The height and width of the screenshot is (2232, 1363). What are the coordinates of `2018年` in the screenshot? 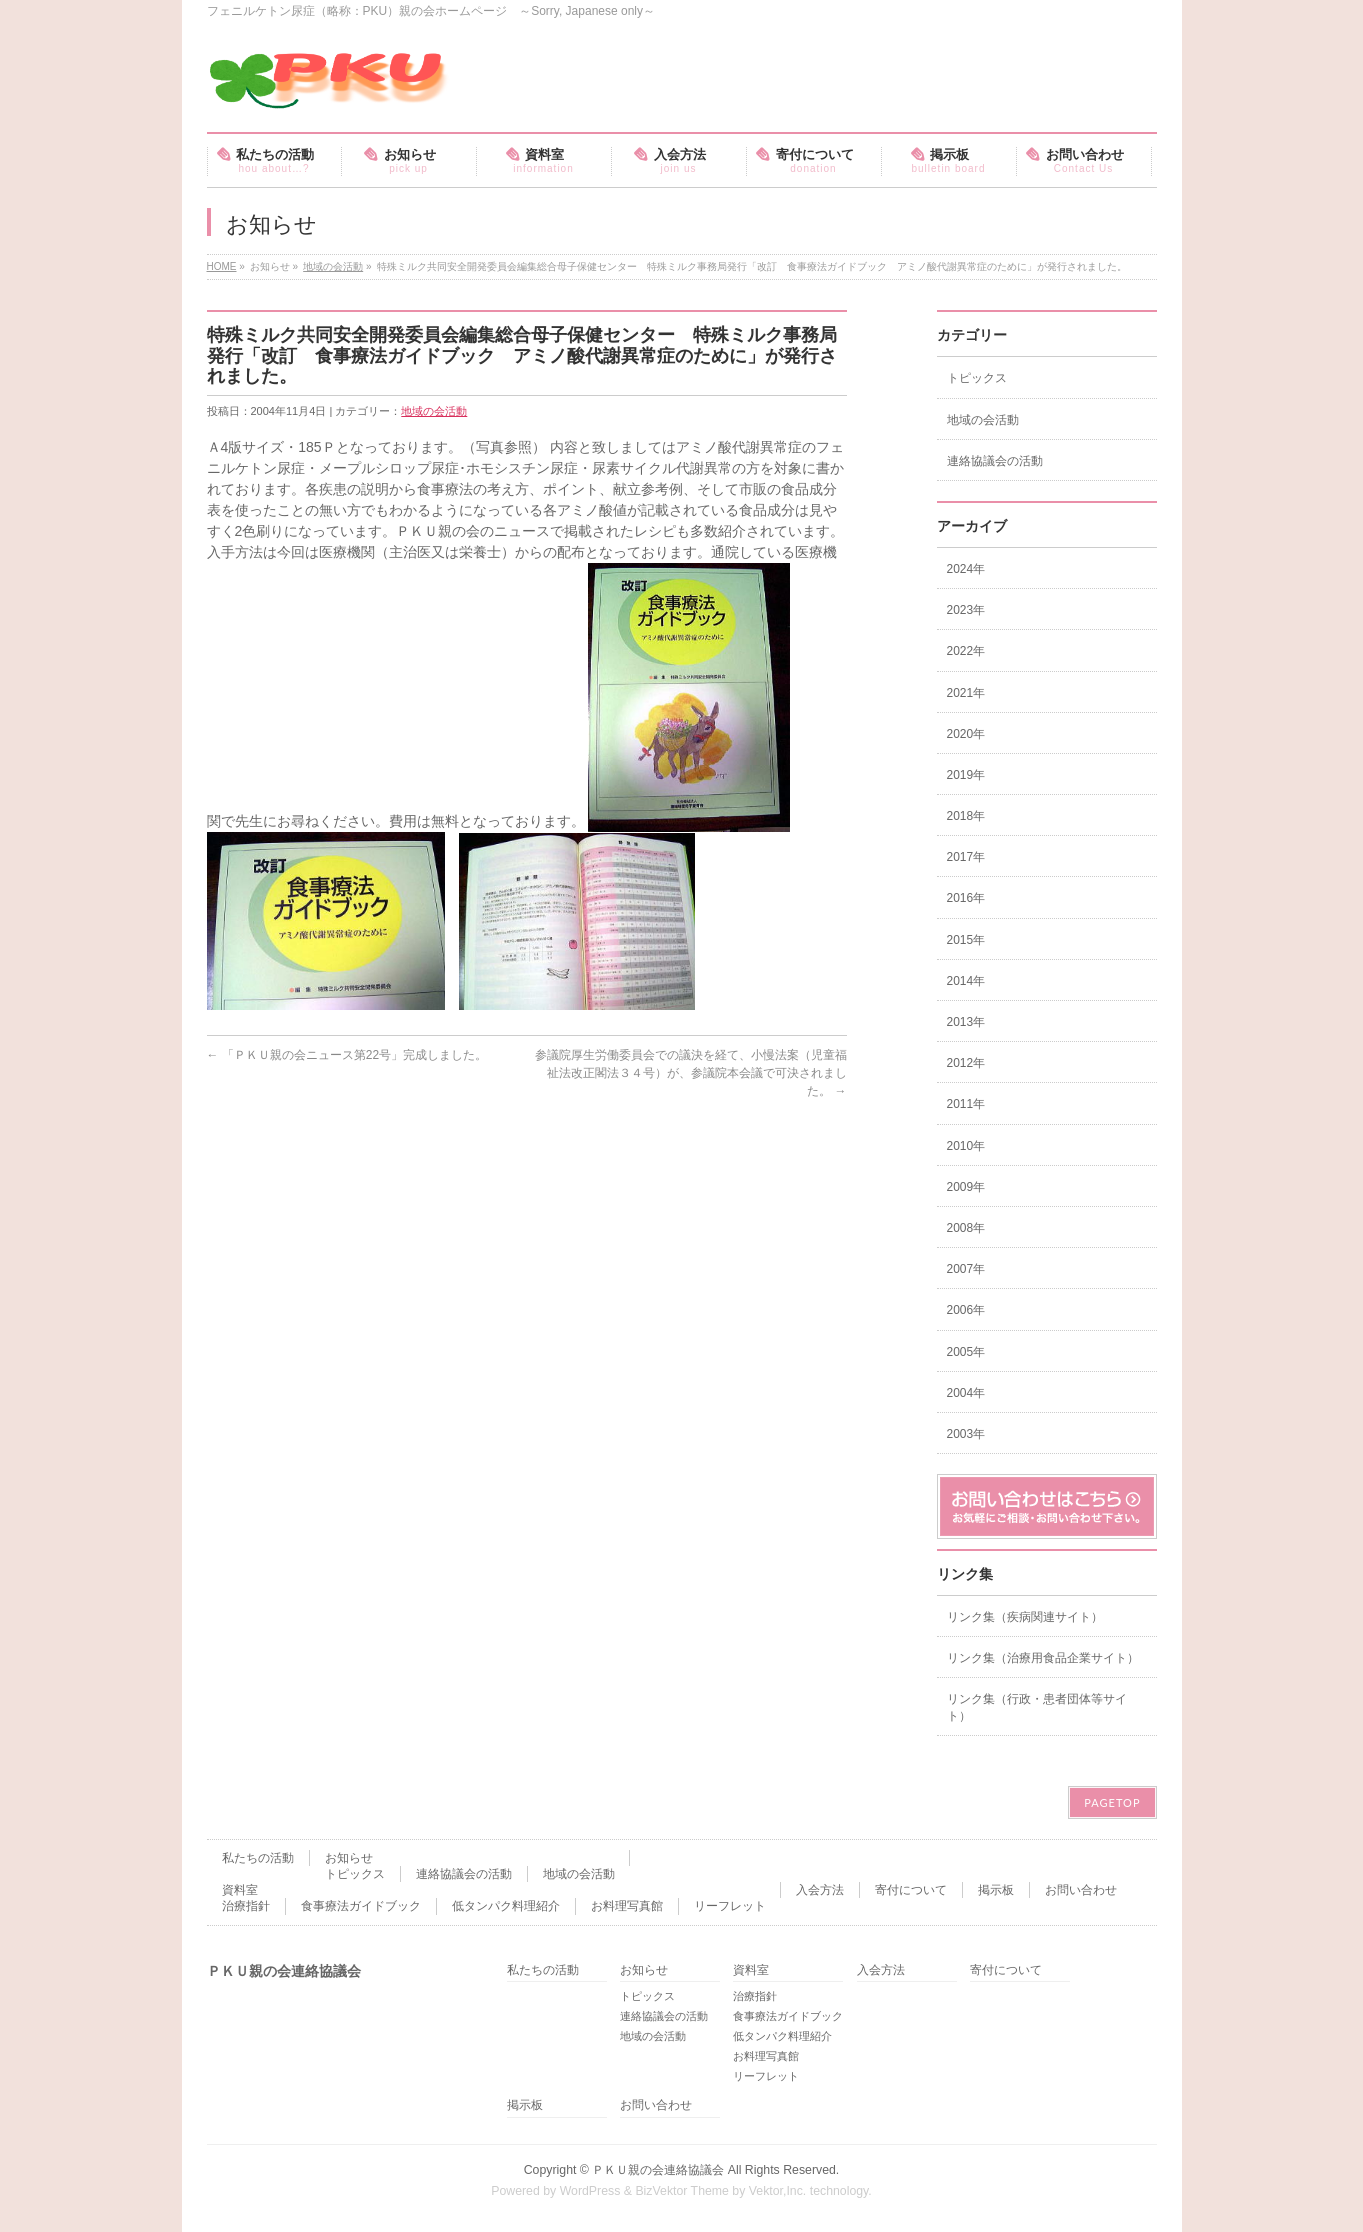 It's located at (966, 816).